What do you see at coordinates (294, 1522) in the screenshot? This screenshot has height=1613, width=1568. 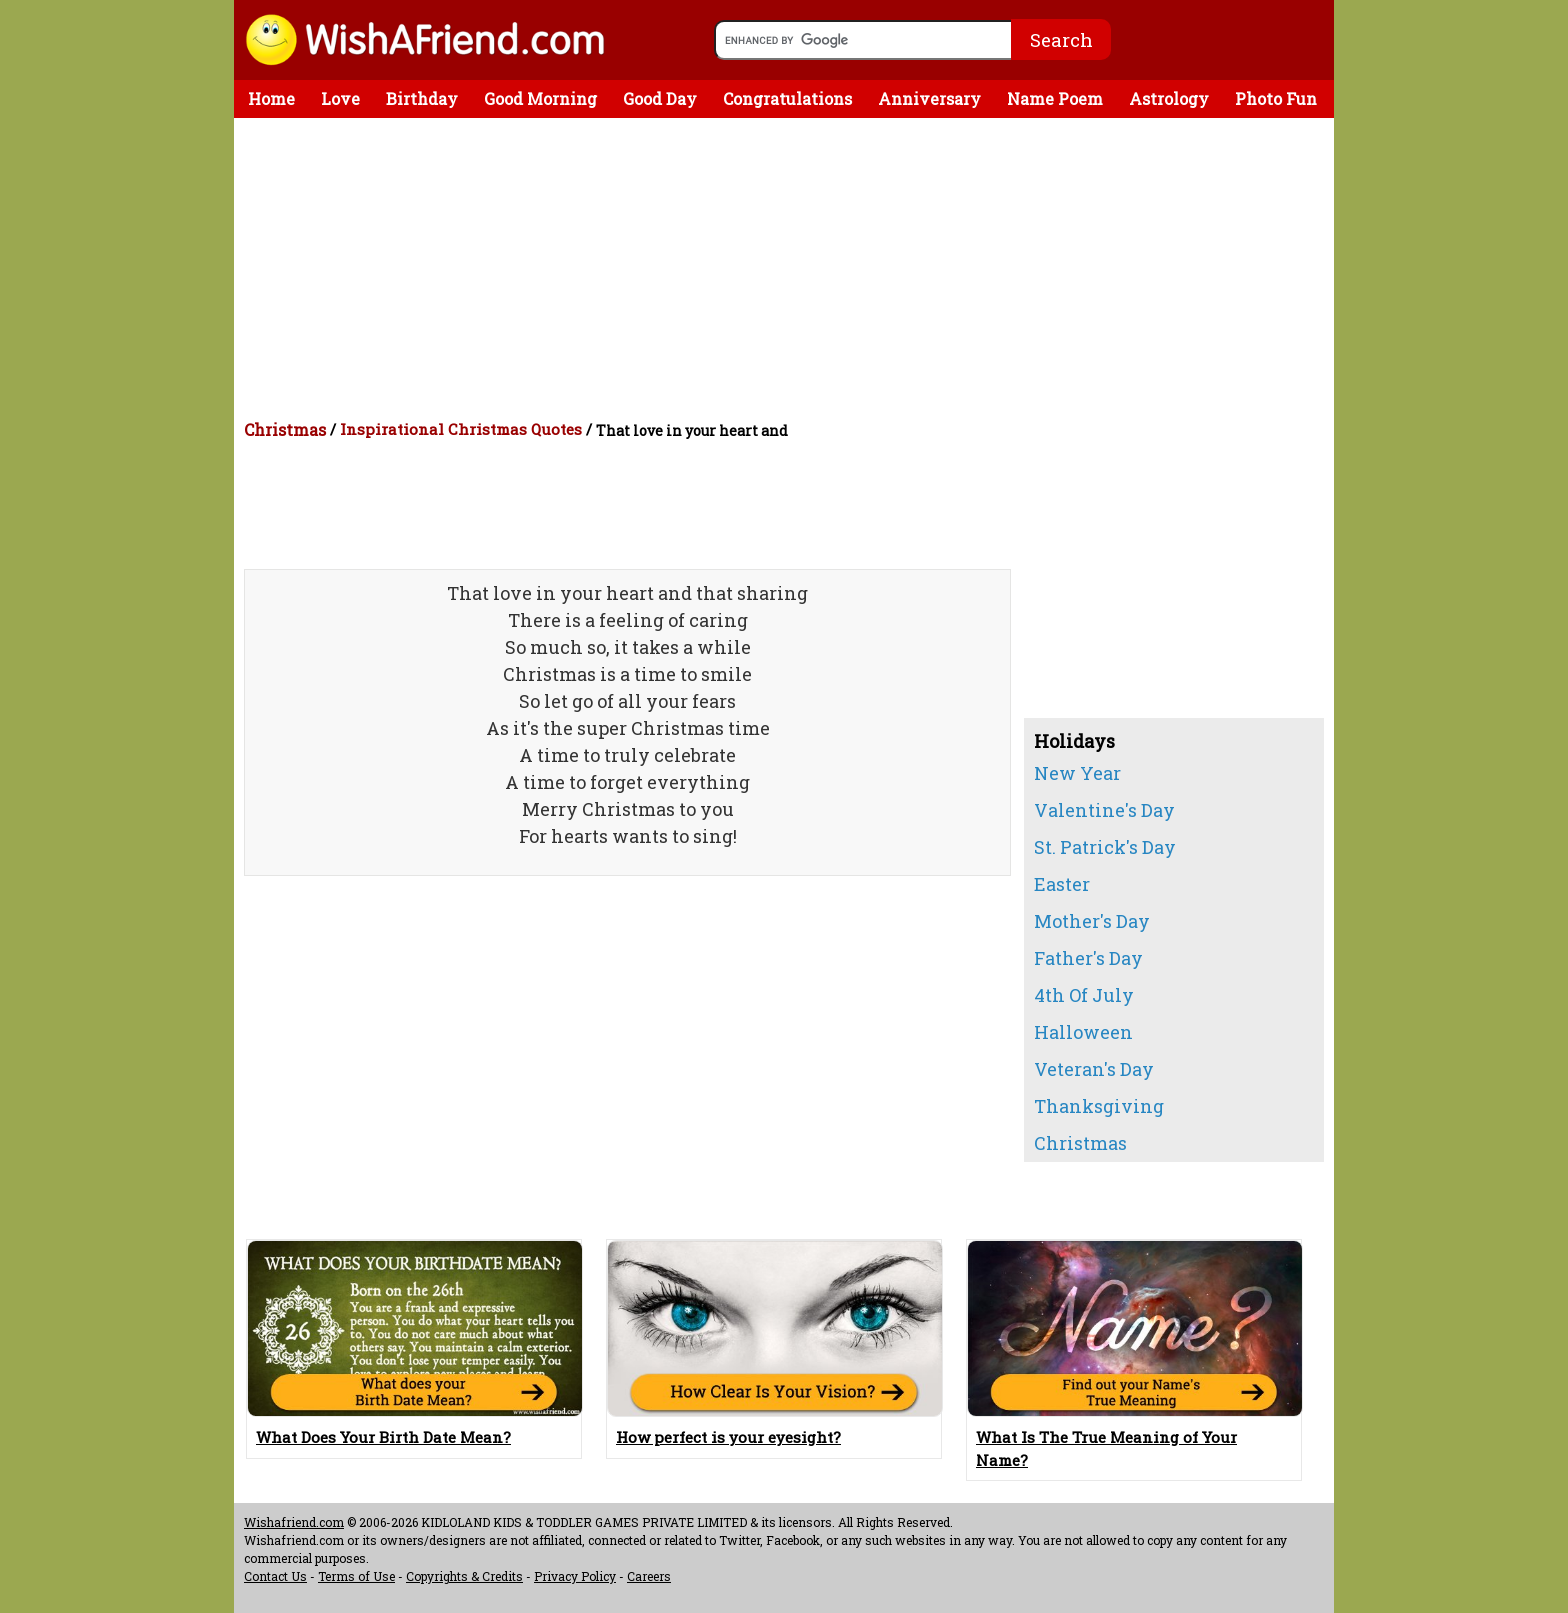 I see `Wishafriend.com` at bounding box center [294, 1522].